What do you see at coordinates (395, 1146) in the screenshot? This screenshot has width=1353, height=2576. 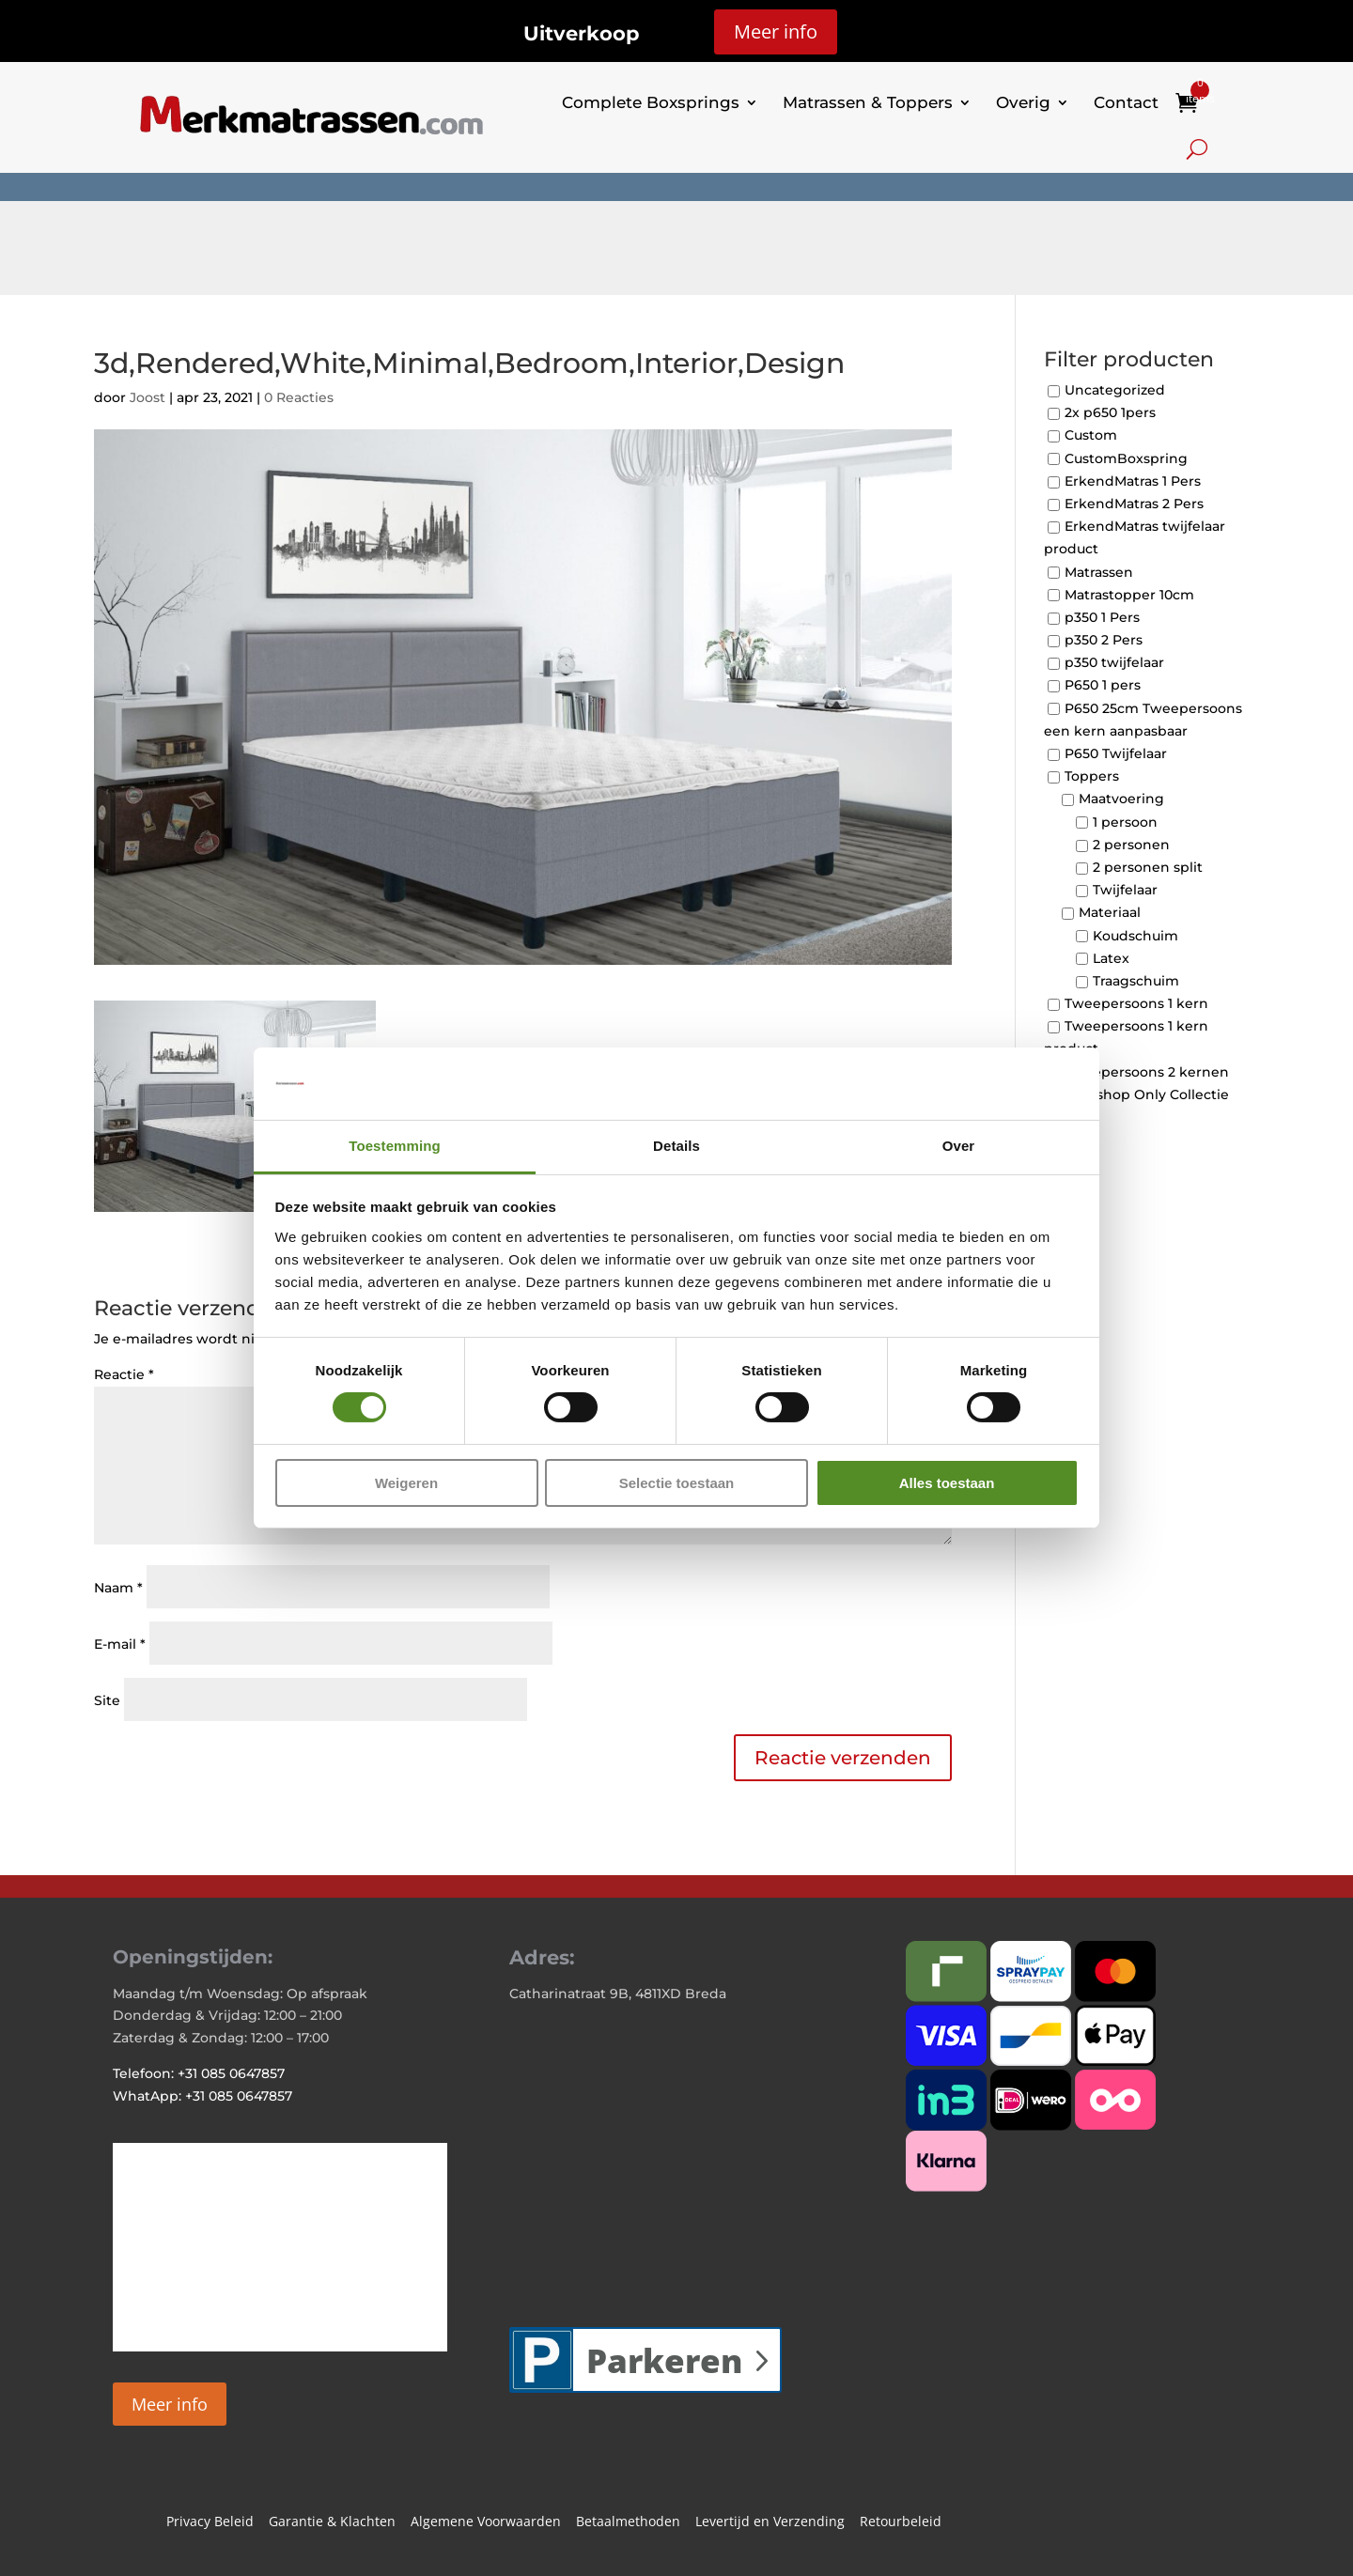 I see `Toestemming [tab]` at bounding box center [395, 1146].